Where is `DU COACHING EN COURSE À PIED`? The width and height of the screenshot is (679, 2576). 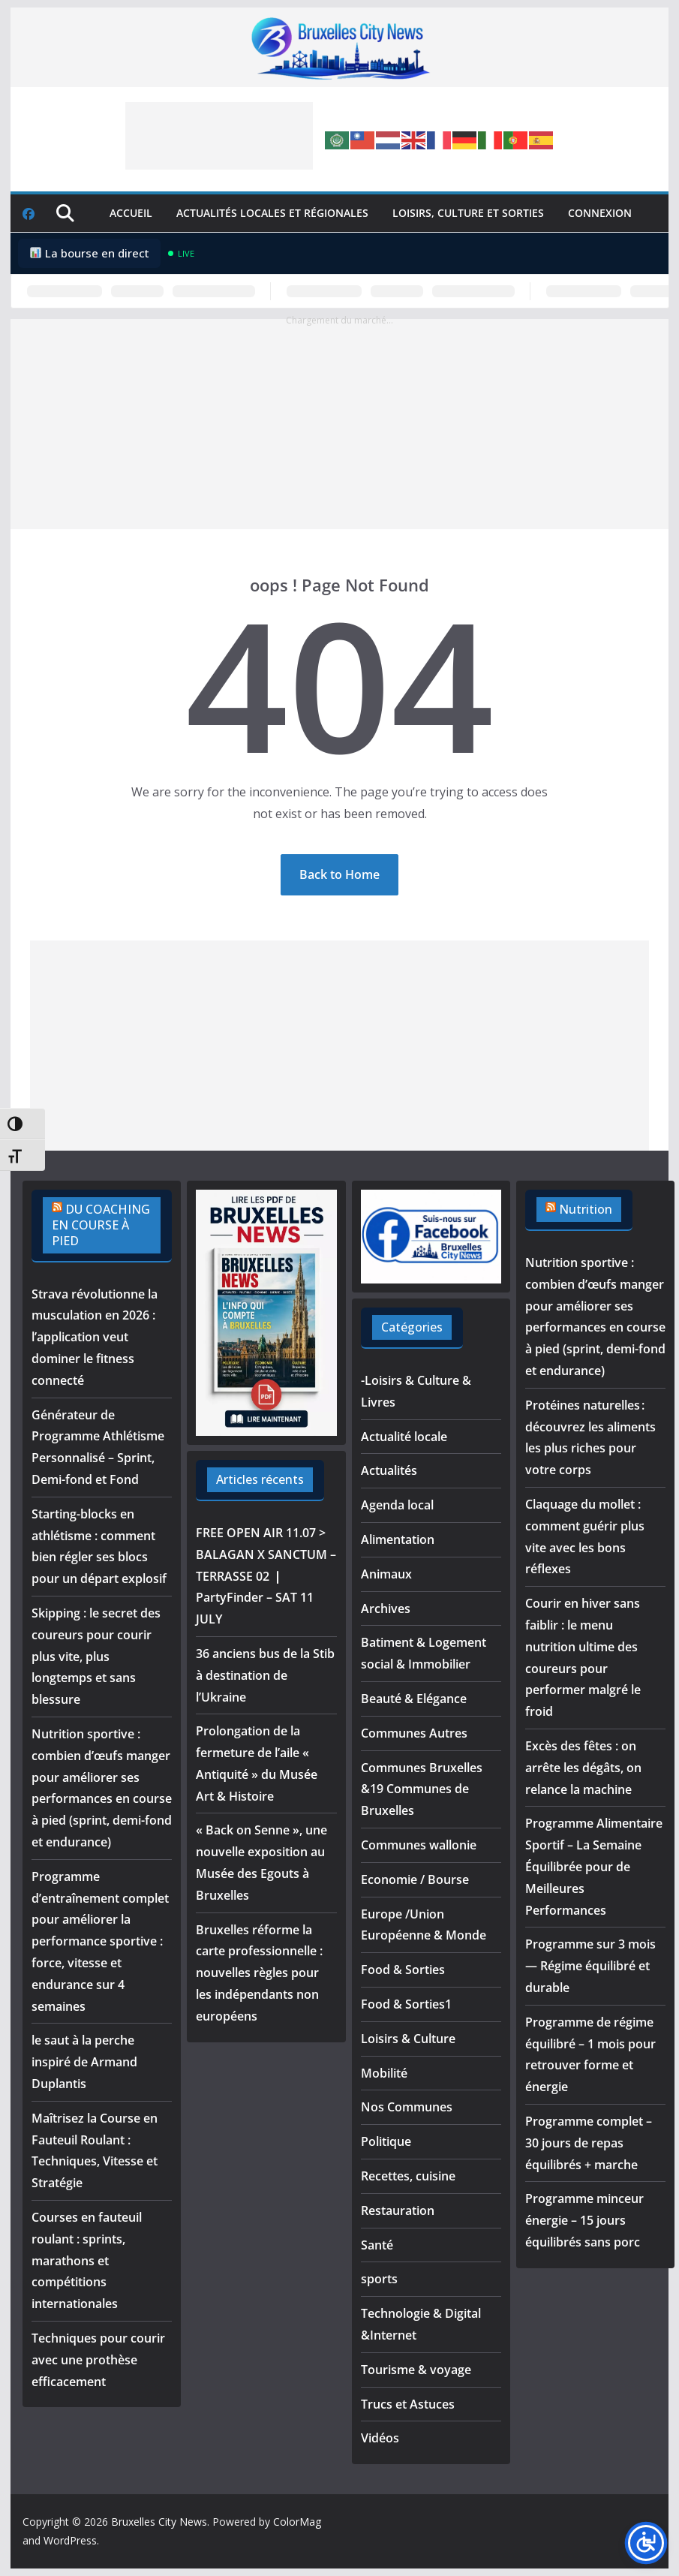
DU COACHING EN COURSE À PIED is located at coordinates (101, 1225).